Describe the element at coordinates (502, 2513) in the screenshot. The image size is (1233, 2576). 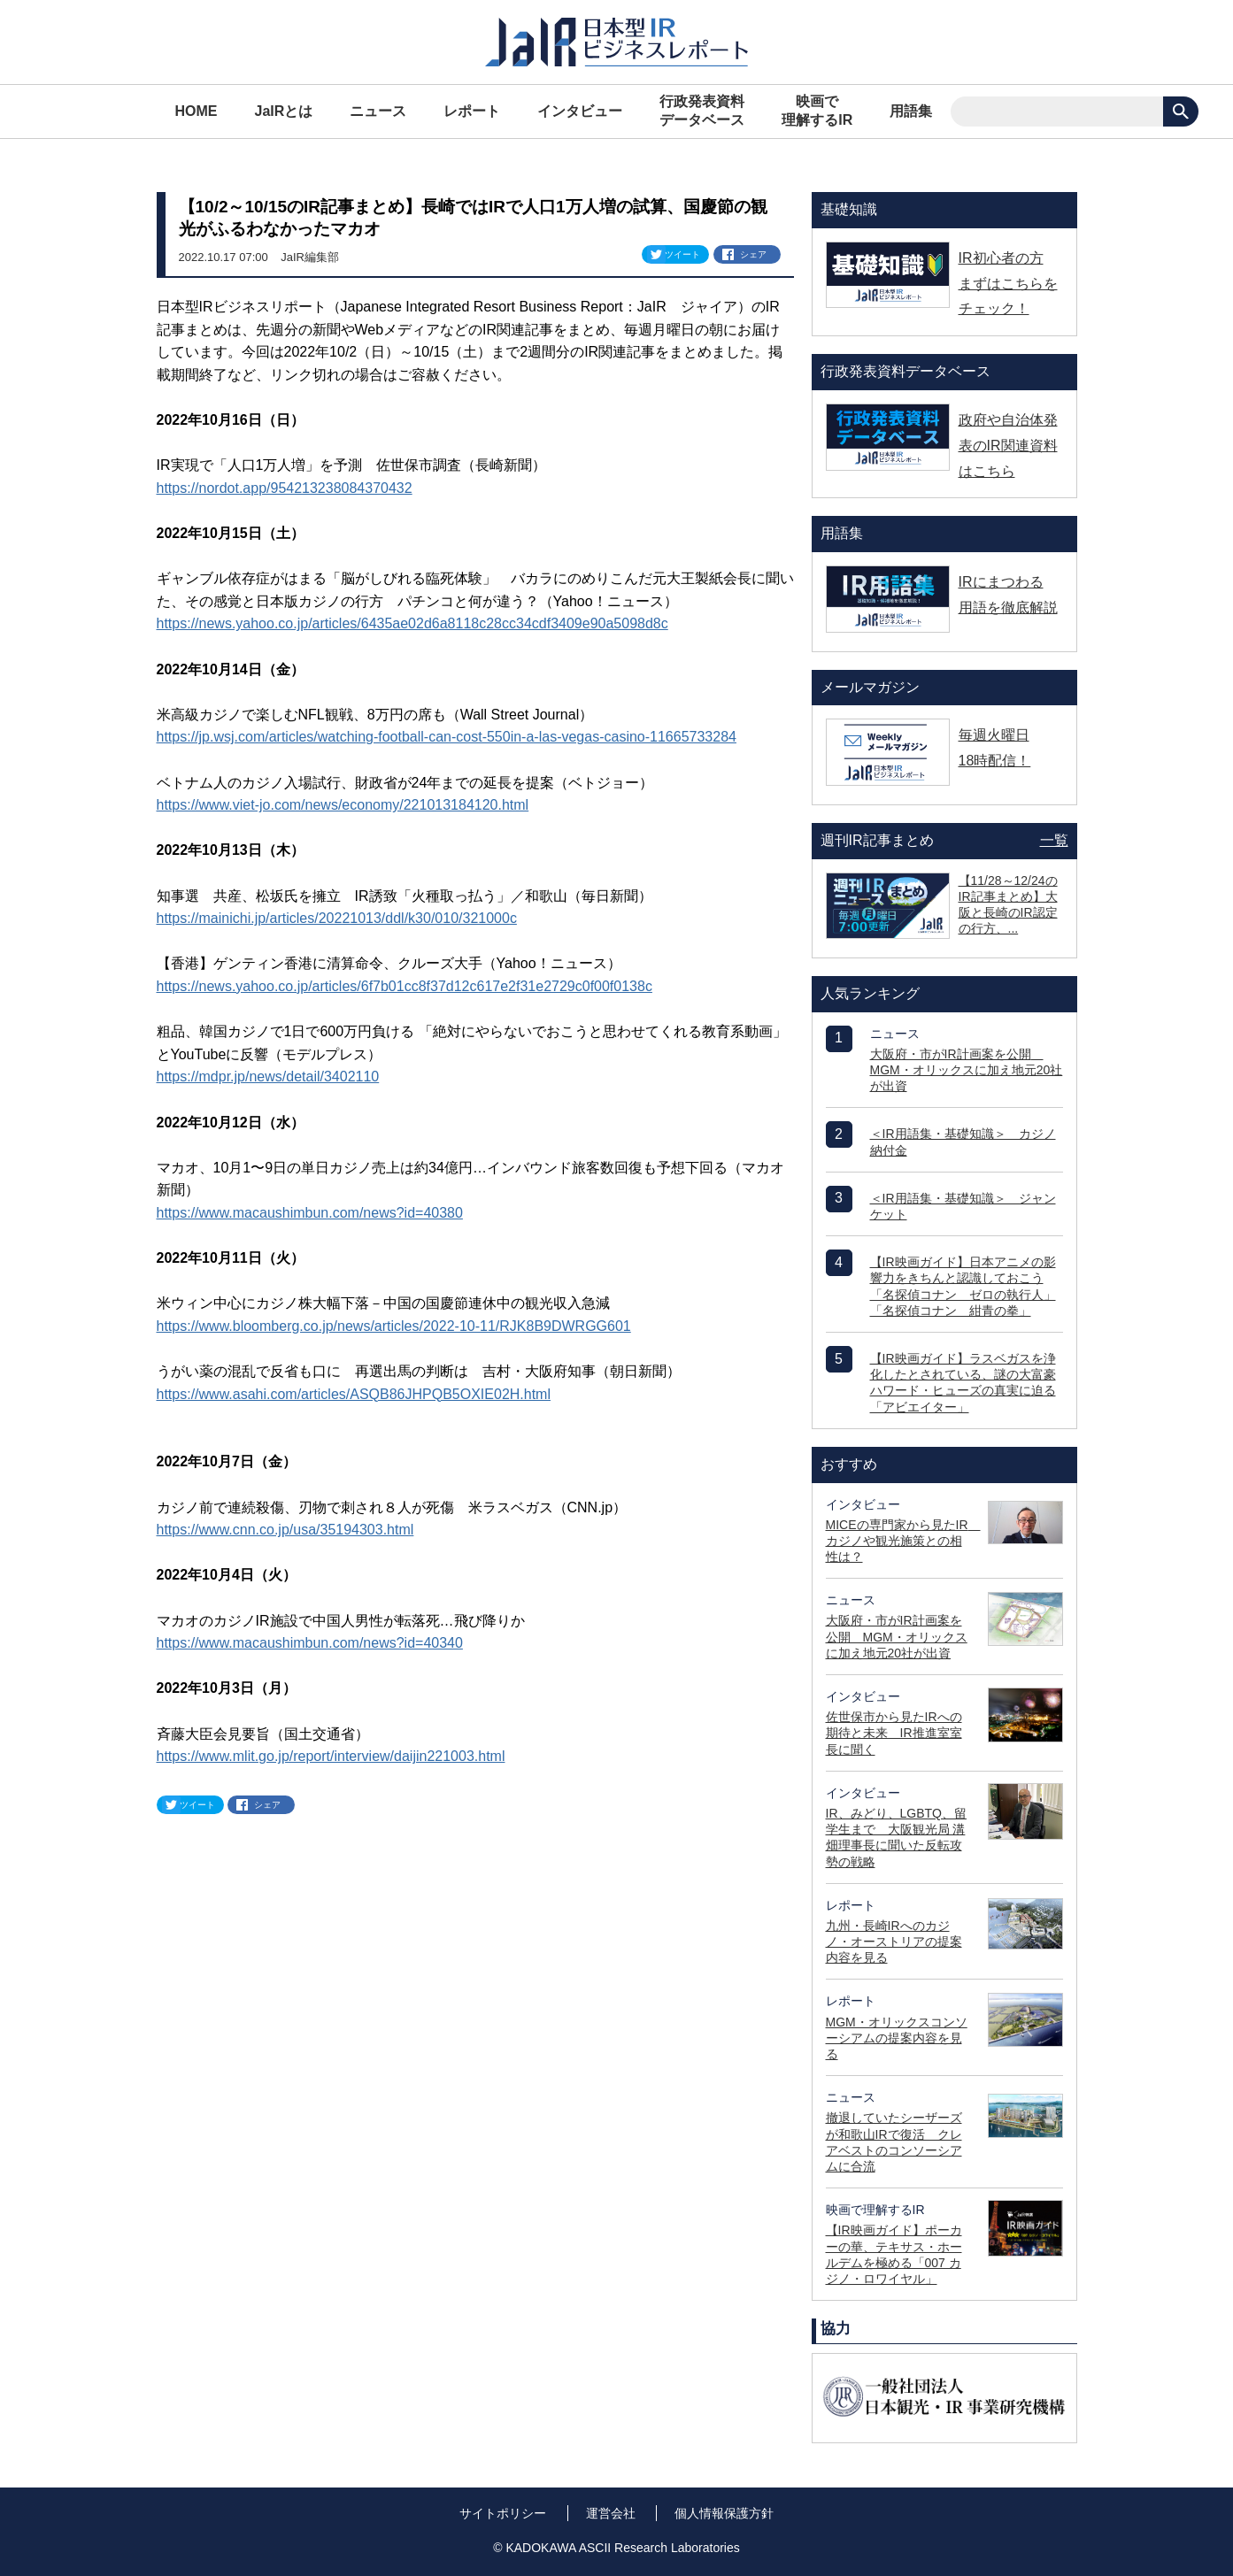
I see `サイトポリシー` at that location.